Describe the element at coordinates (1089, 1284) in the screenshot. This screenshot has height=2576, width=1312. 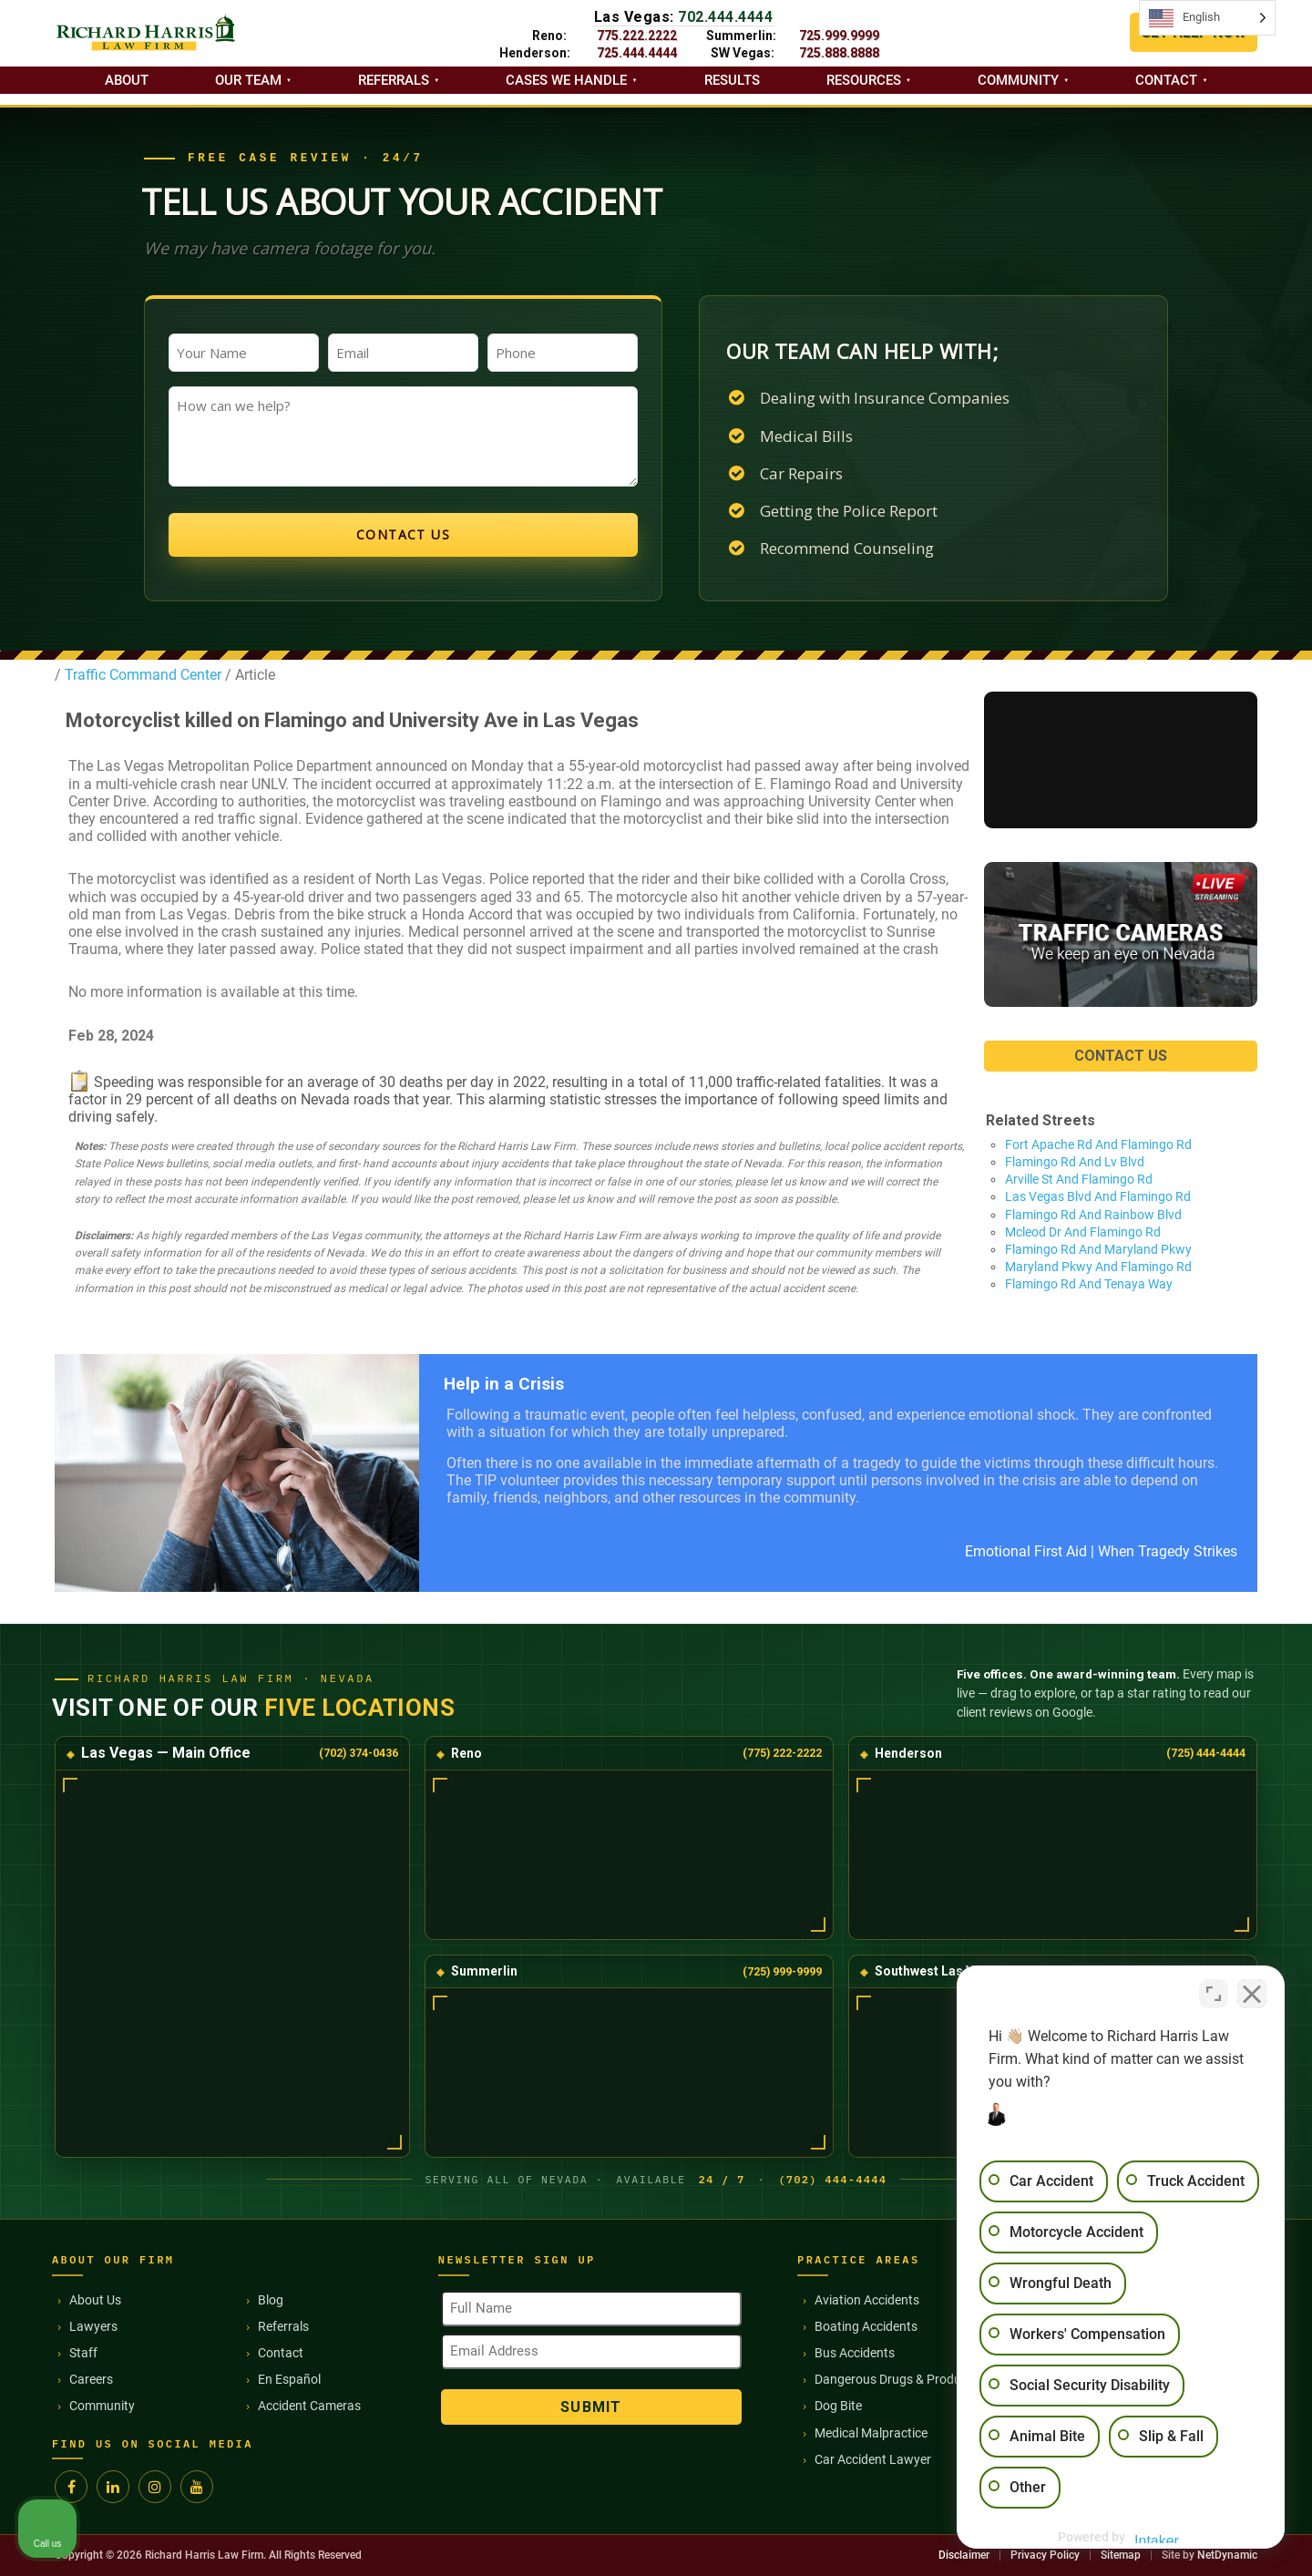
I see `Flamingo Rd And Tenaya Way` at that location.